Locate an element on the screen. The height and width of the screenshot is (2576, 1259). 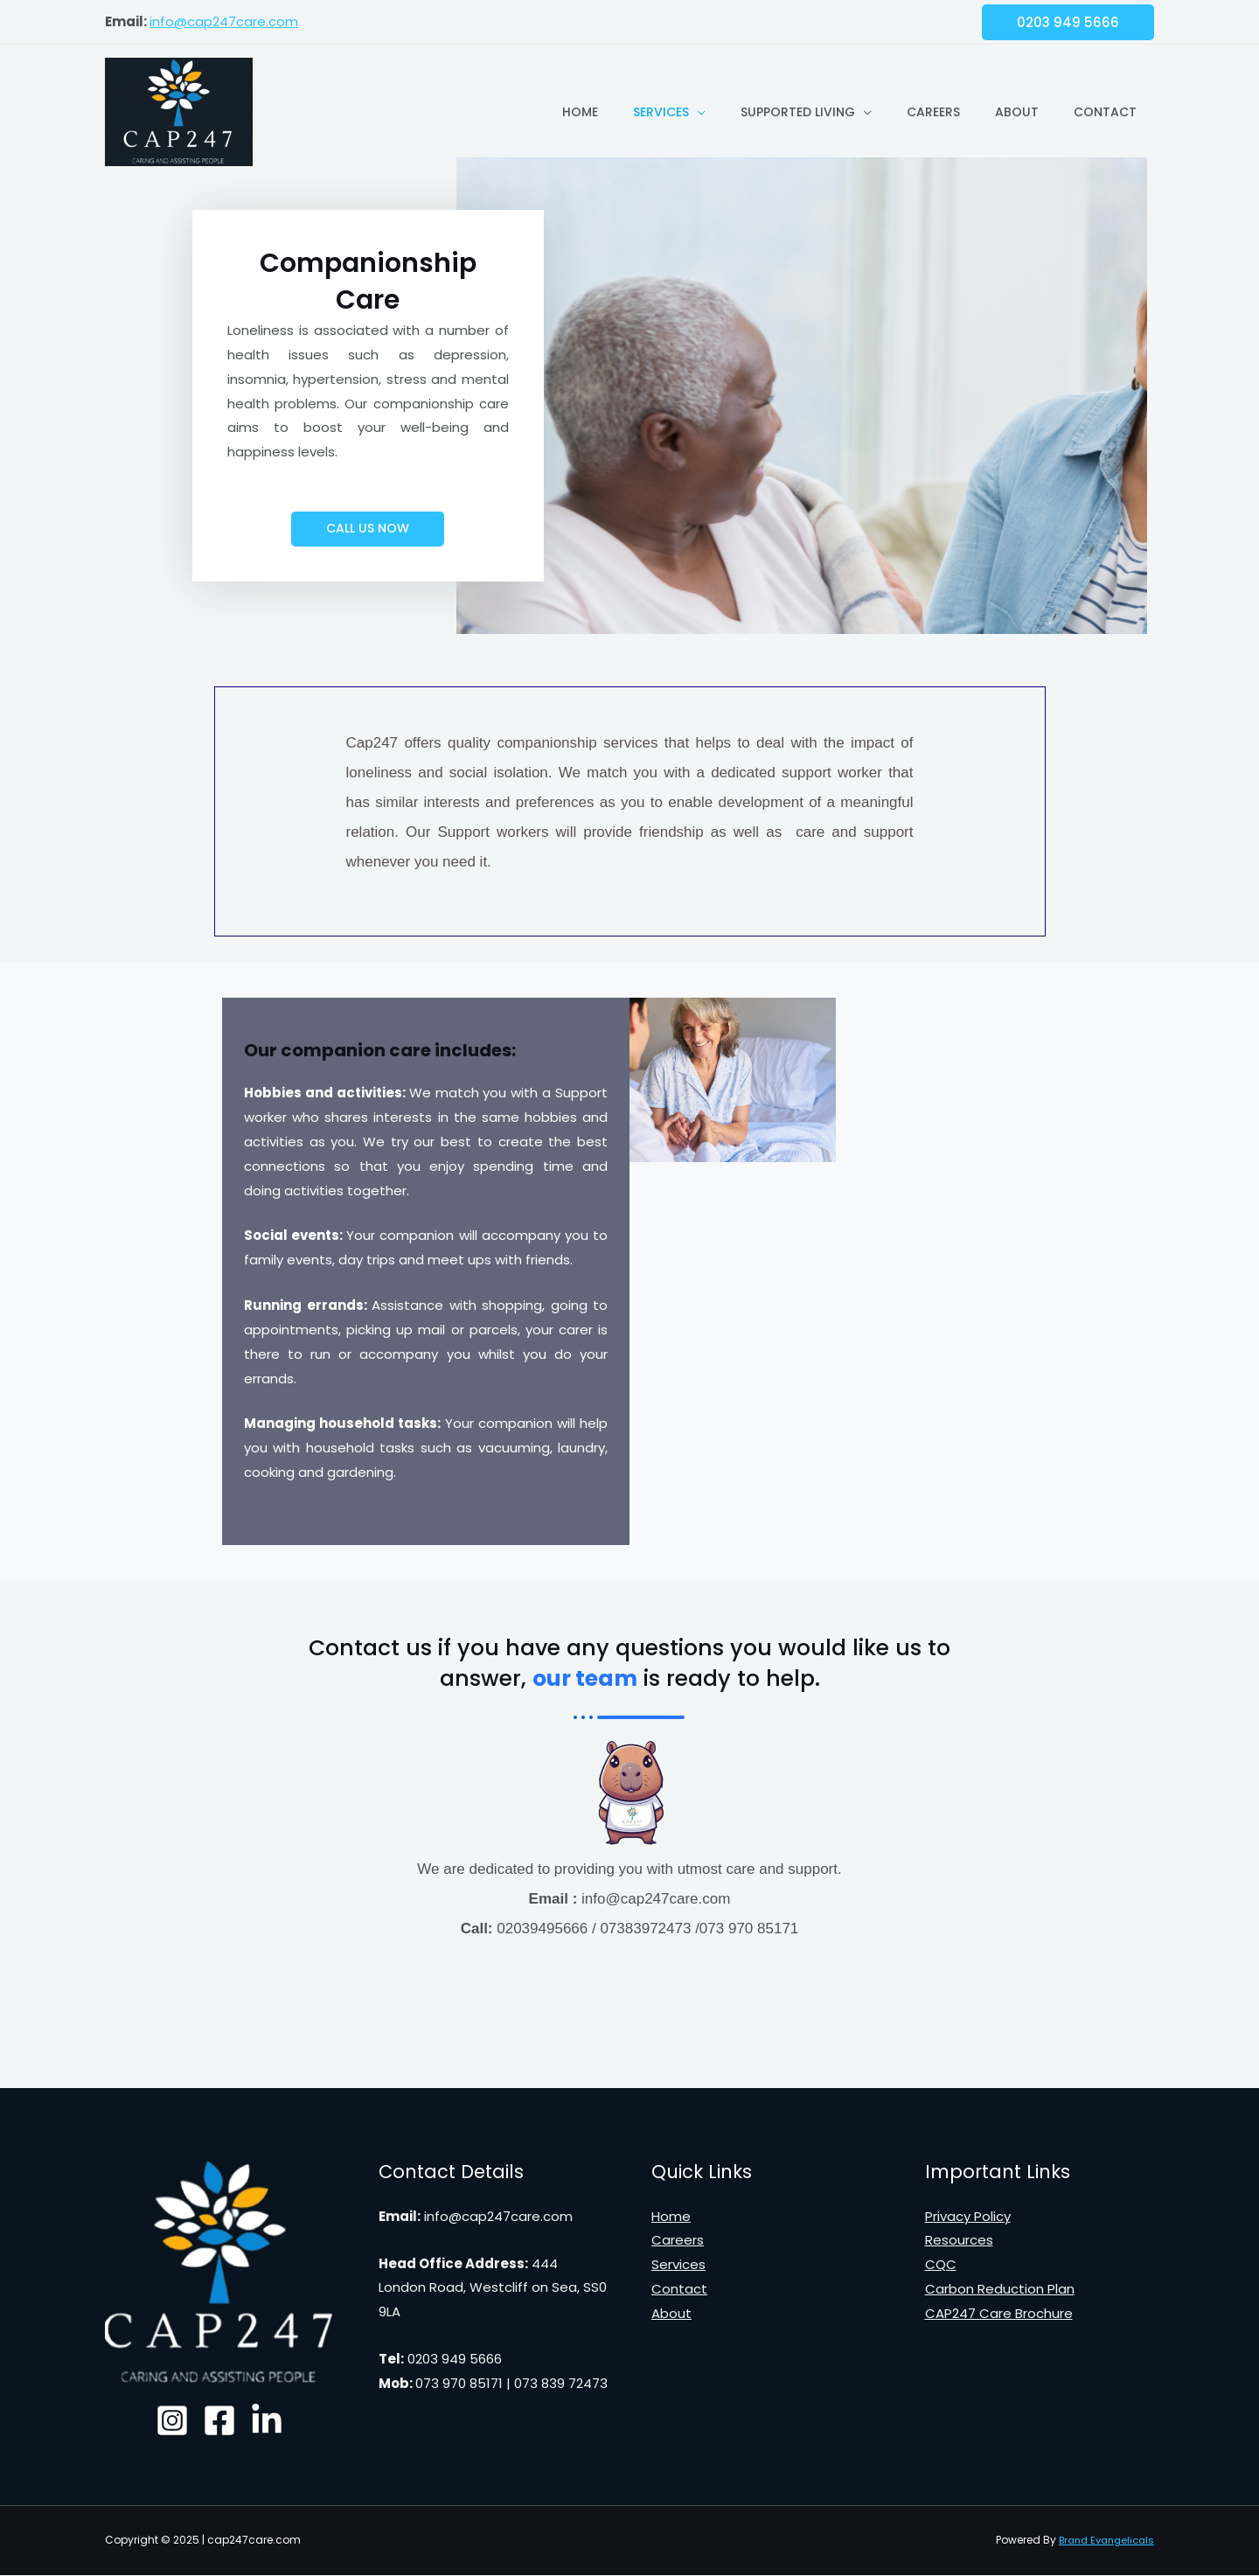
Contact is located at coordinates (1105, 112).